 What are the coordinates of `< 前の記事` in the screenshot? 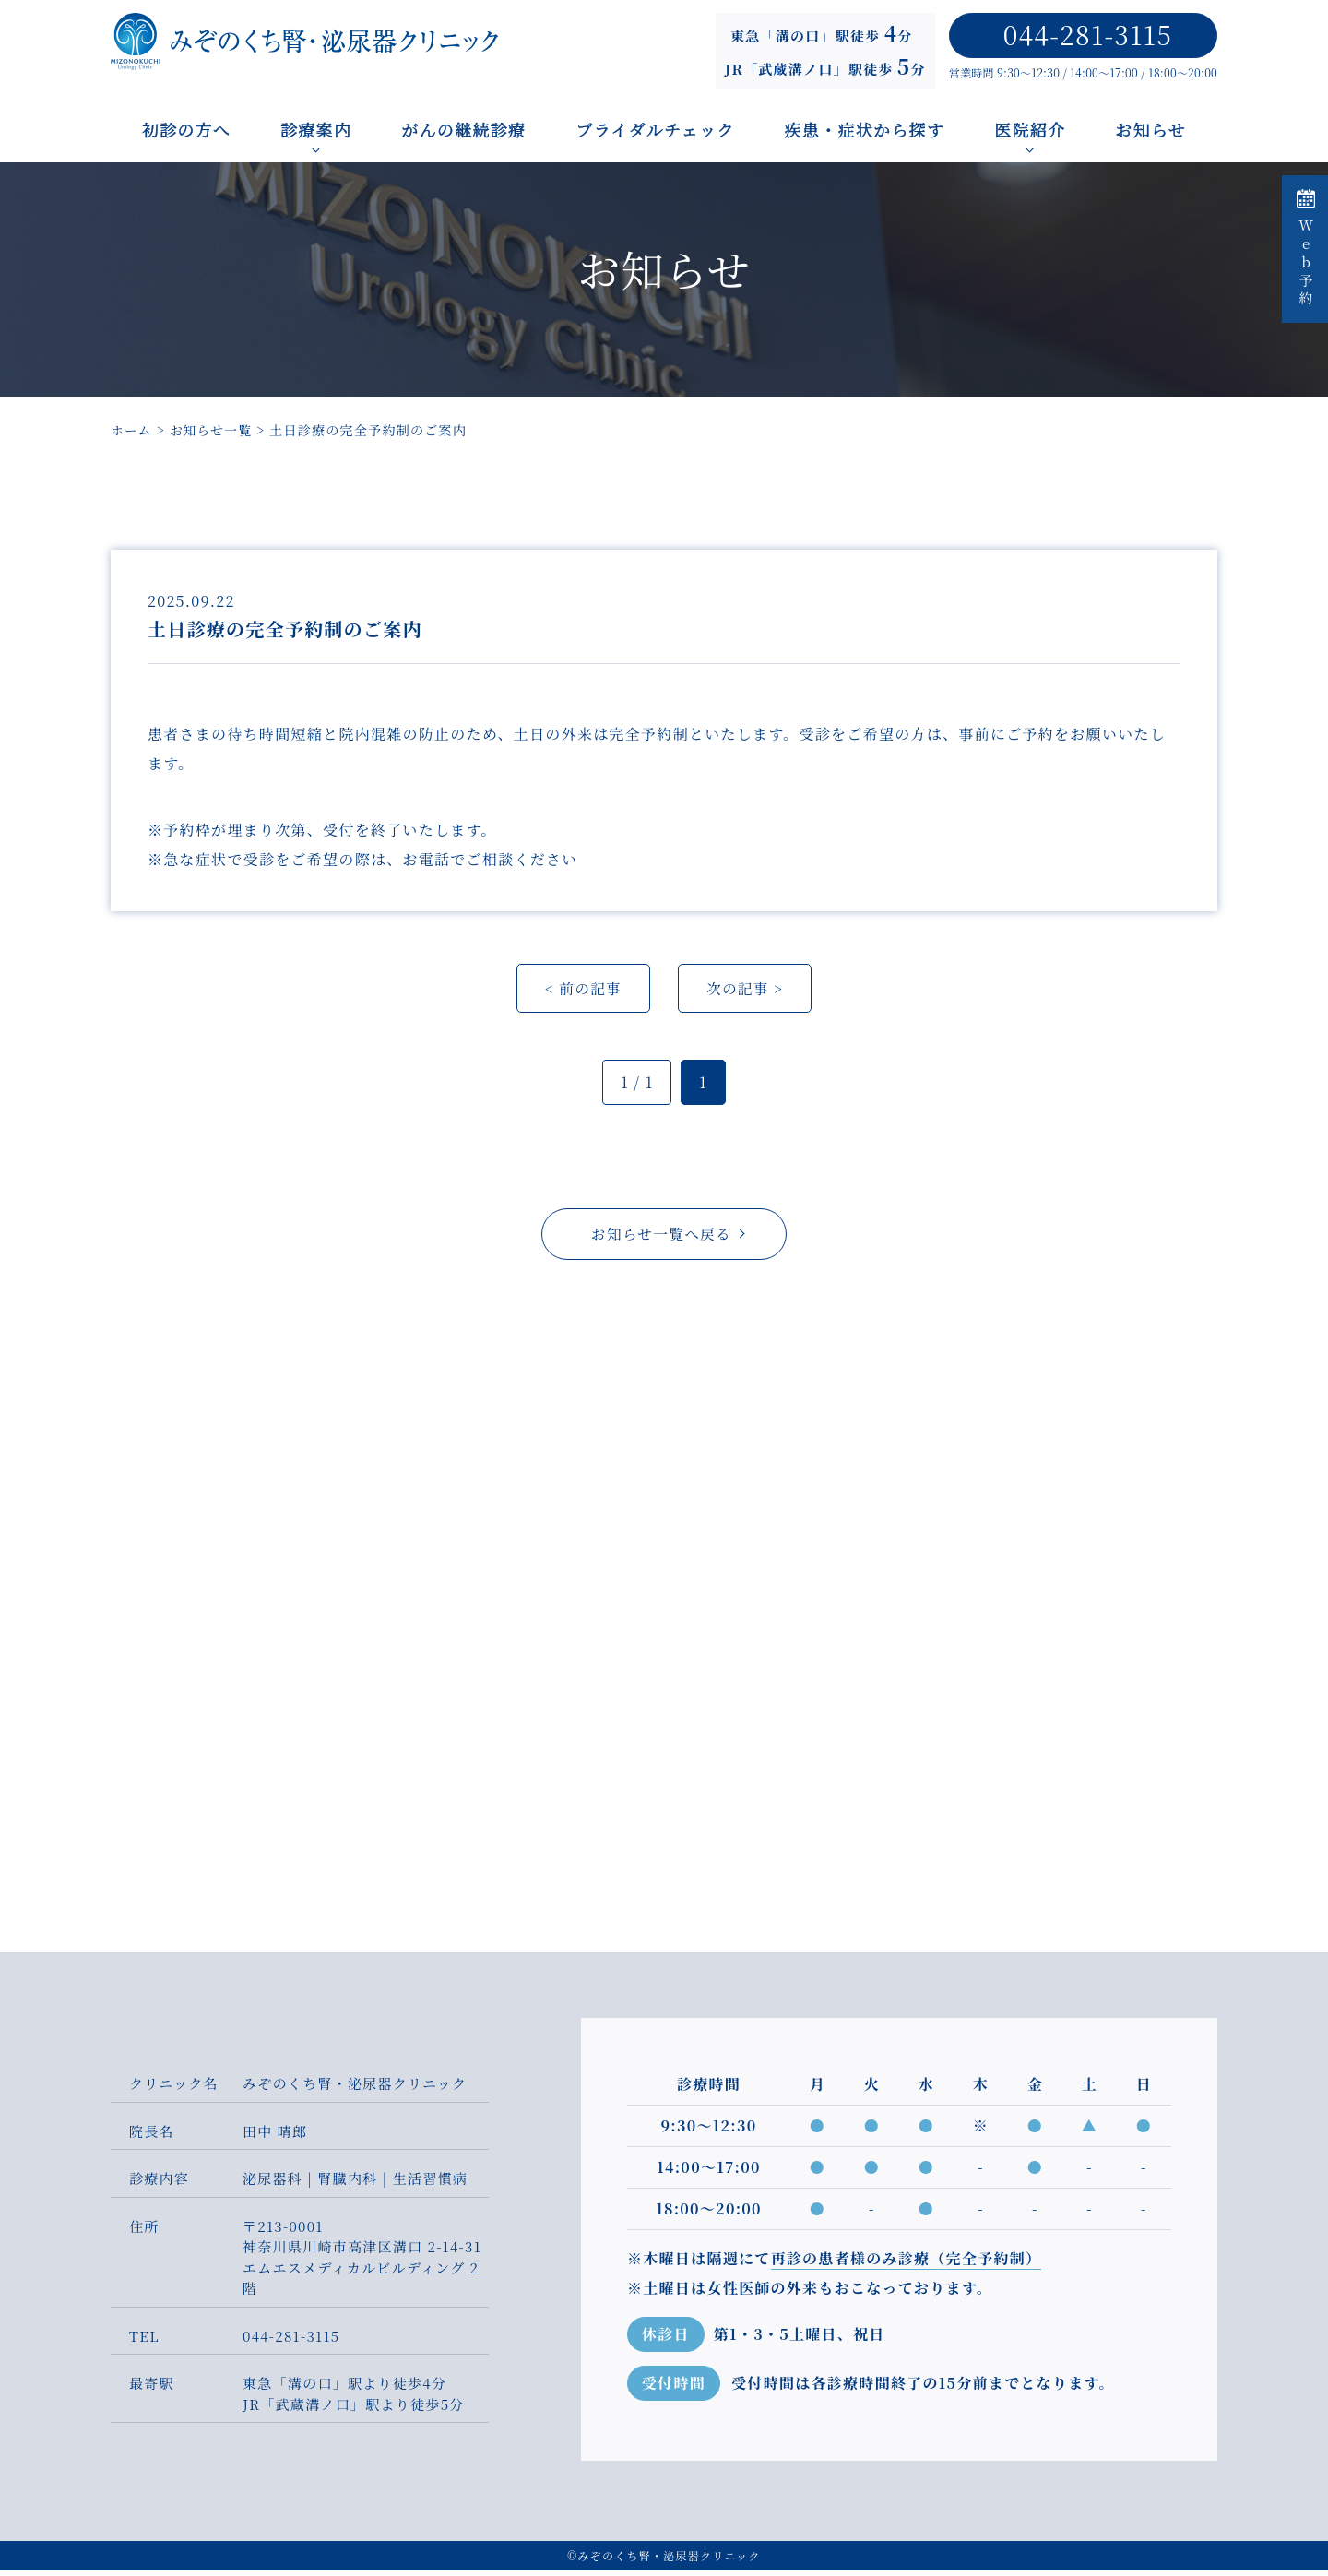 It's located at (582, 991).